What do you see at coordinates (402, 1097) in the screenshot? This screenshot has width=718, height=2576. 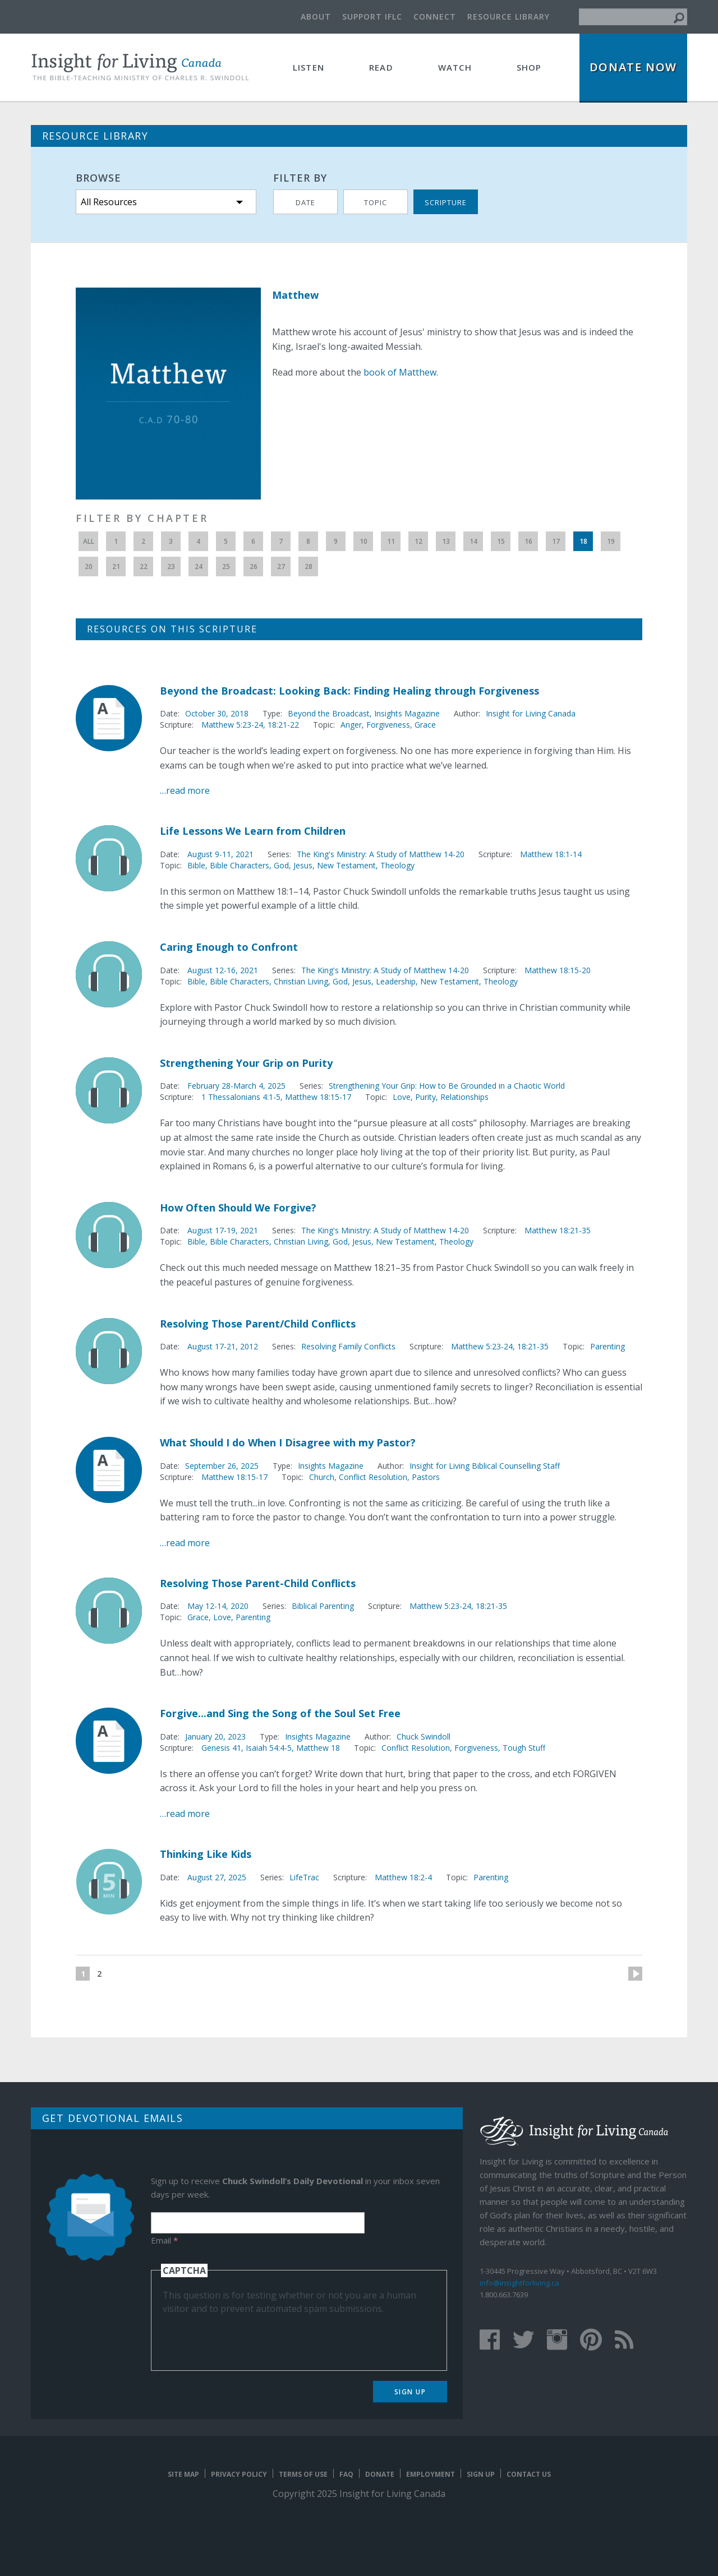 I see `Love` at bounding box center [402, 1097].